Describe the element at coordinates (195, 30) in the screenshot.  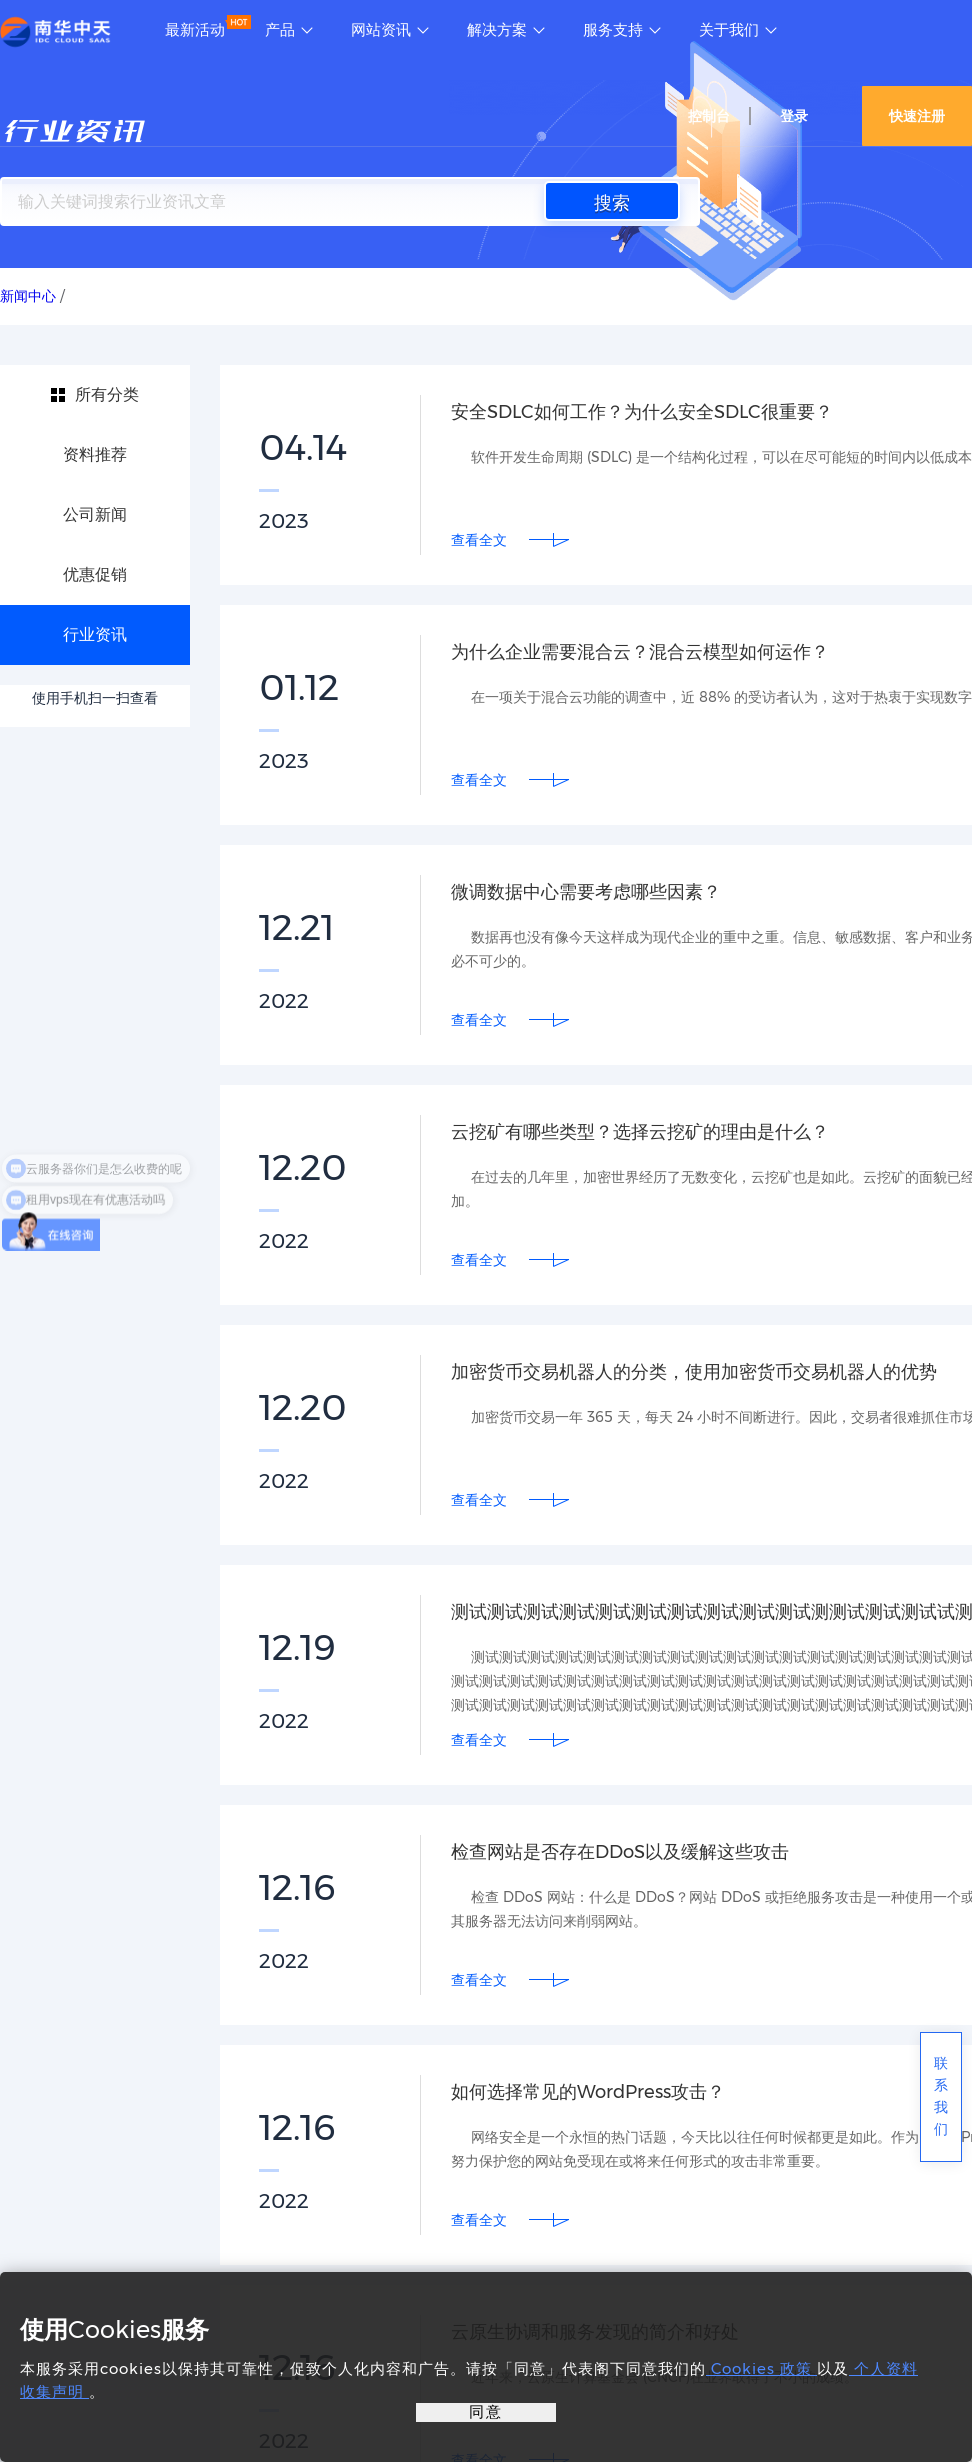
I see `最新活动` at that location.